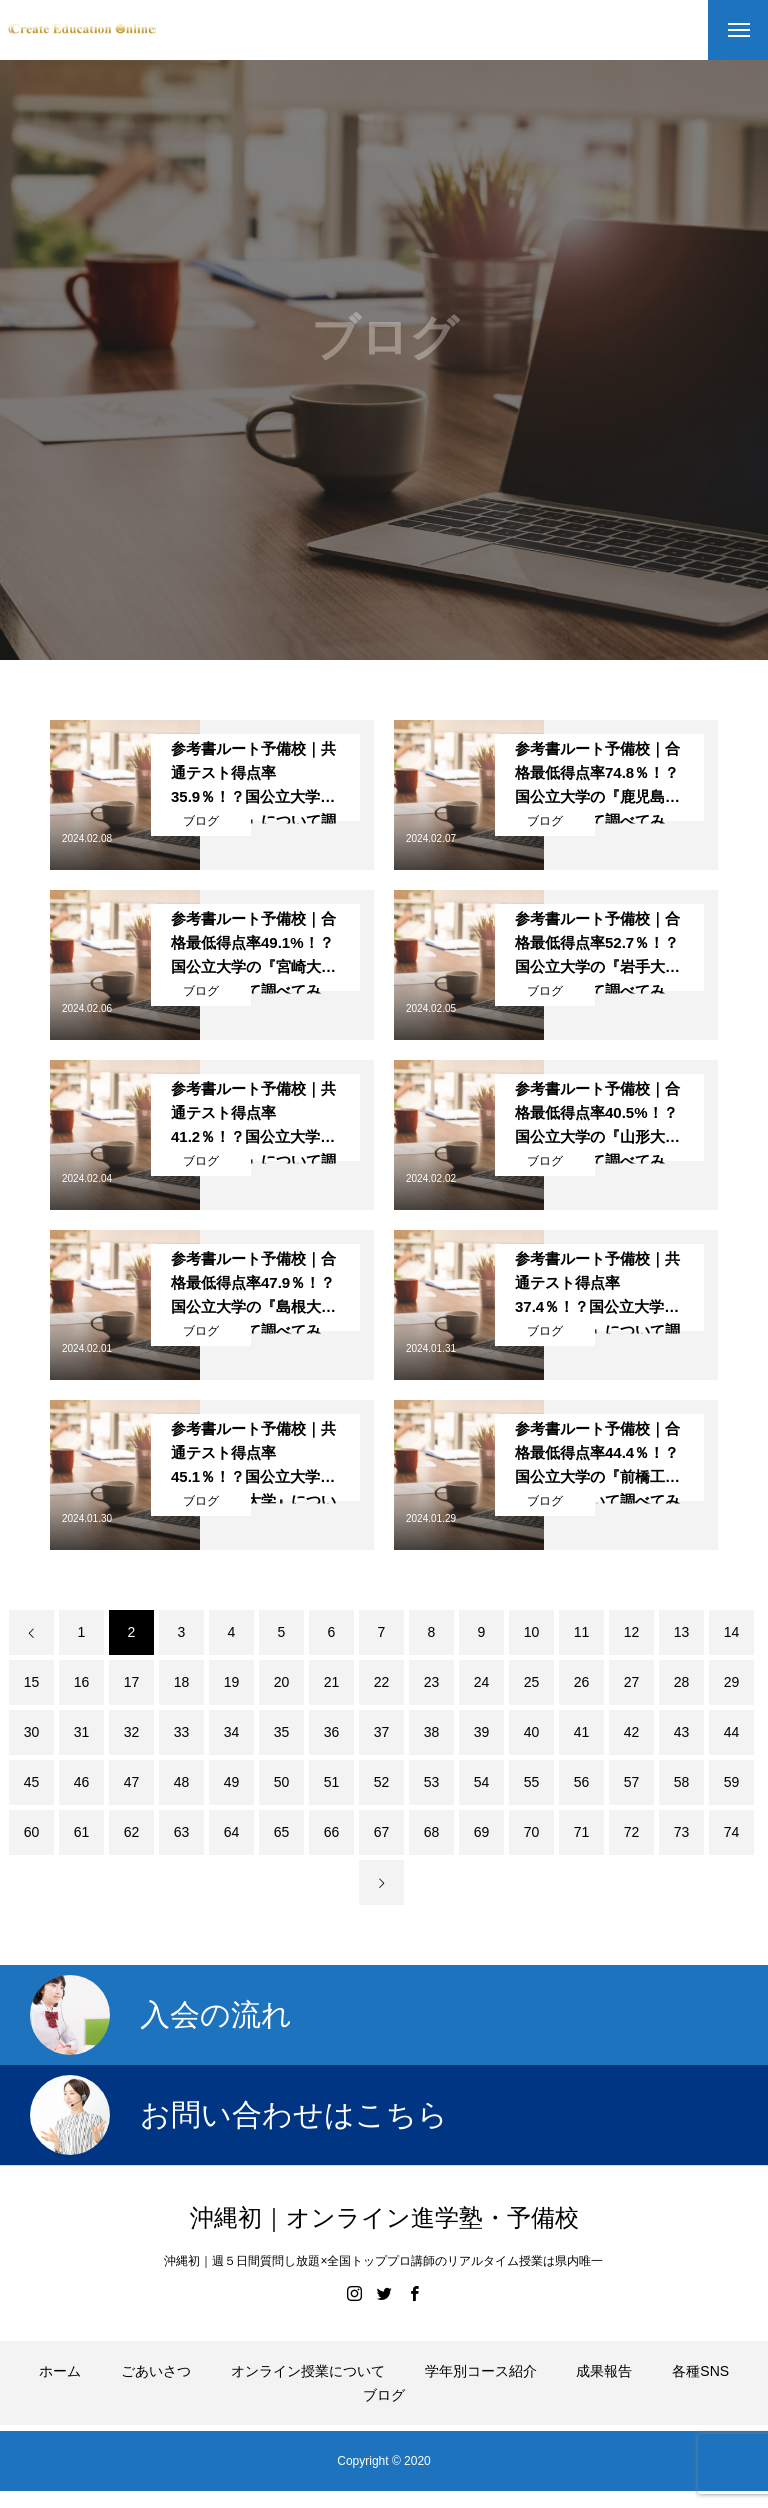  Describe the element at coordinates (382, 1682) in the screenshot. I see `22` at that location.